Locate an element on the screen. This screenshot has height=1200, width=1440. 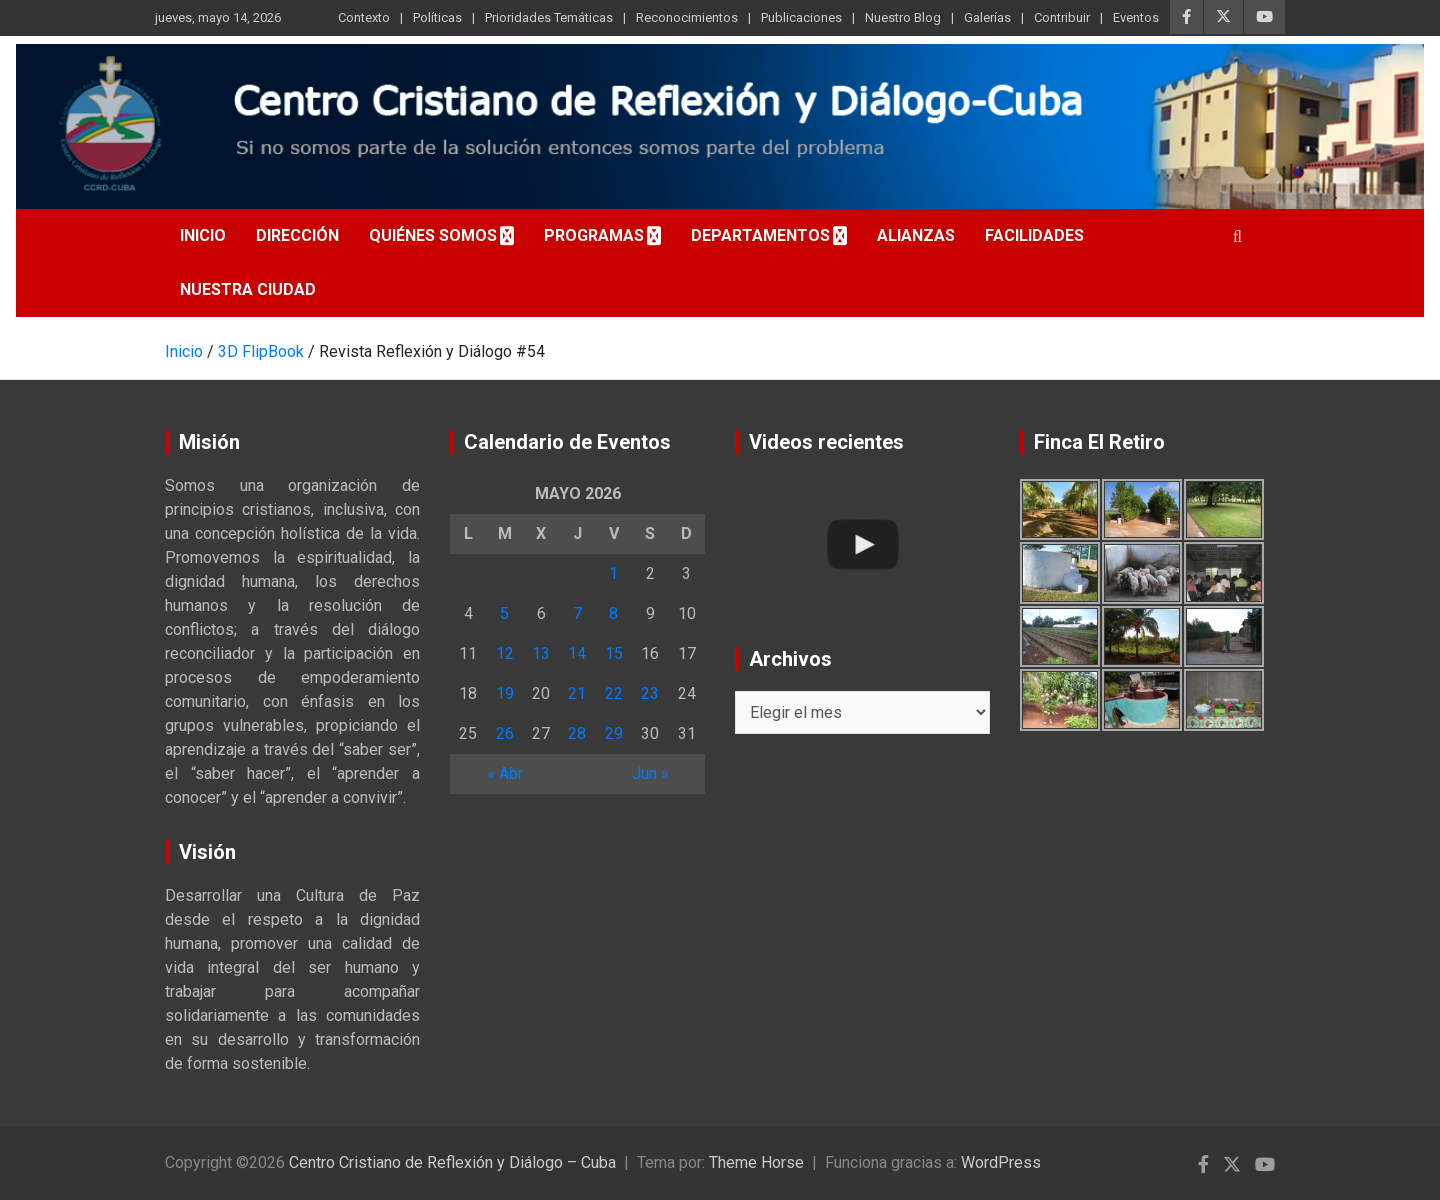
Centro Cristiano de Reflexión y Diálogo – Cuba is located at coordinates (452, 1162).